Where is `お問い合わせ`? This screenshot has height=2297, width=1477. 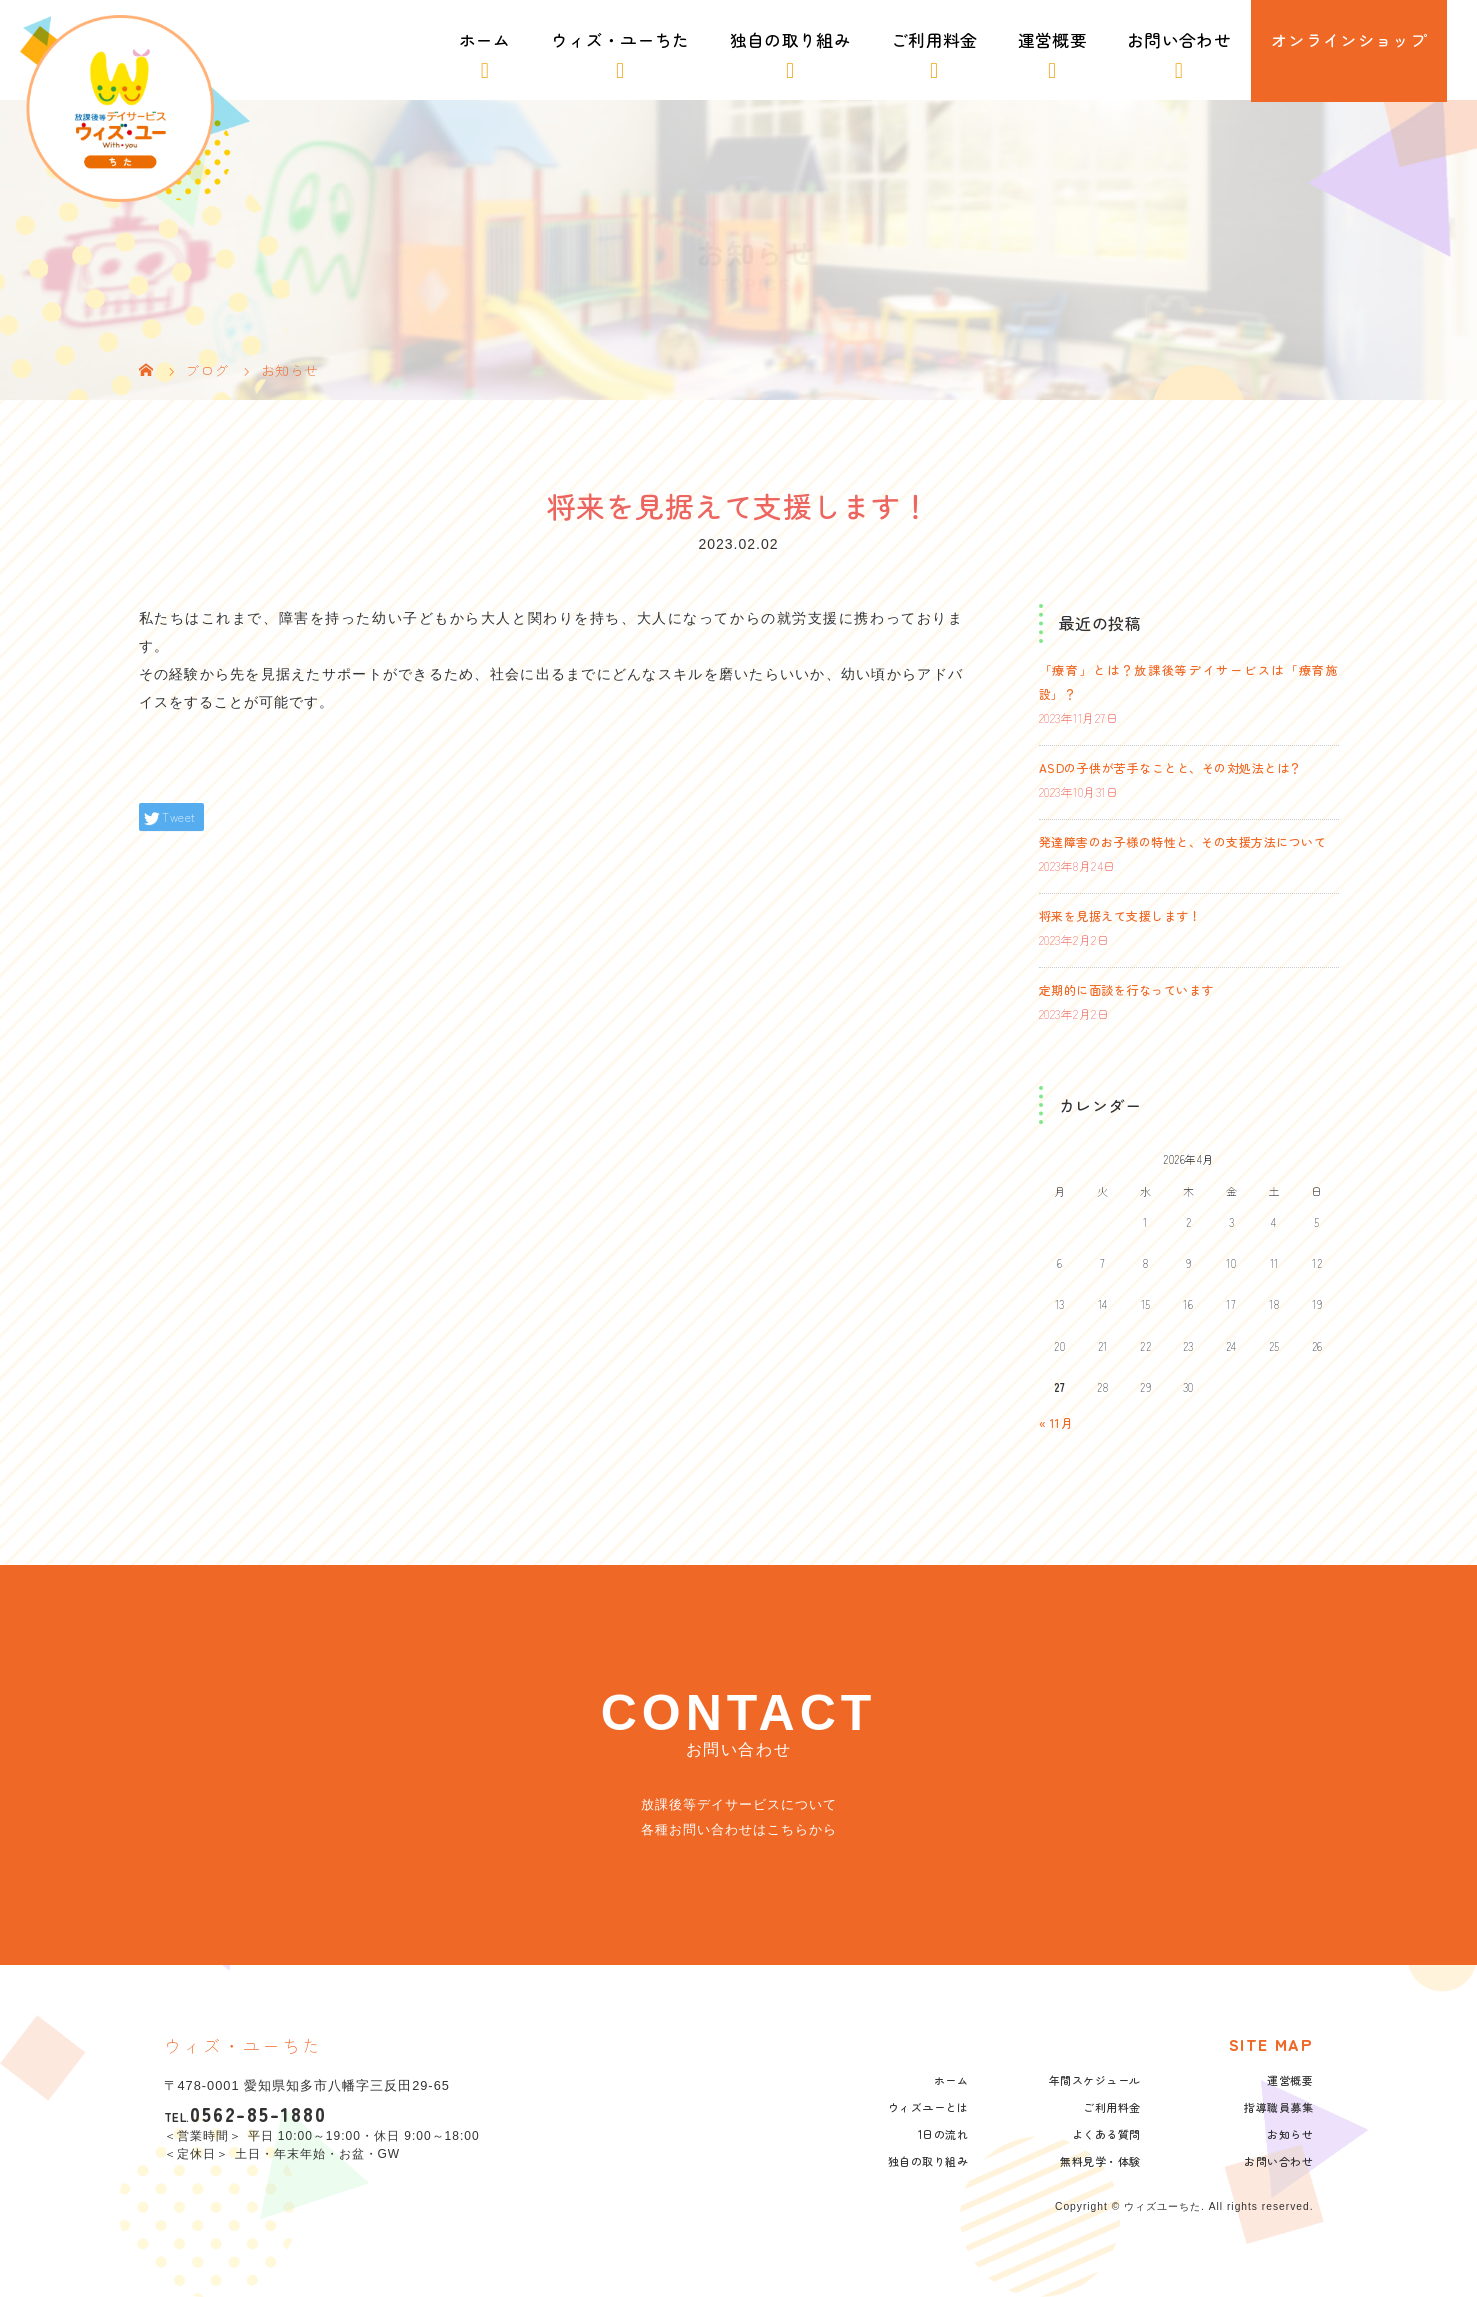
お問い合わせ is located at coordinates (1179, 40).